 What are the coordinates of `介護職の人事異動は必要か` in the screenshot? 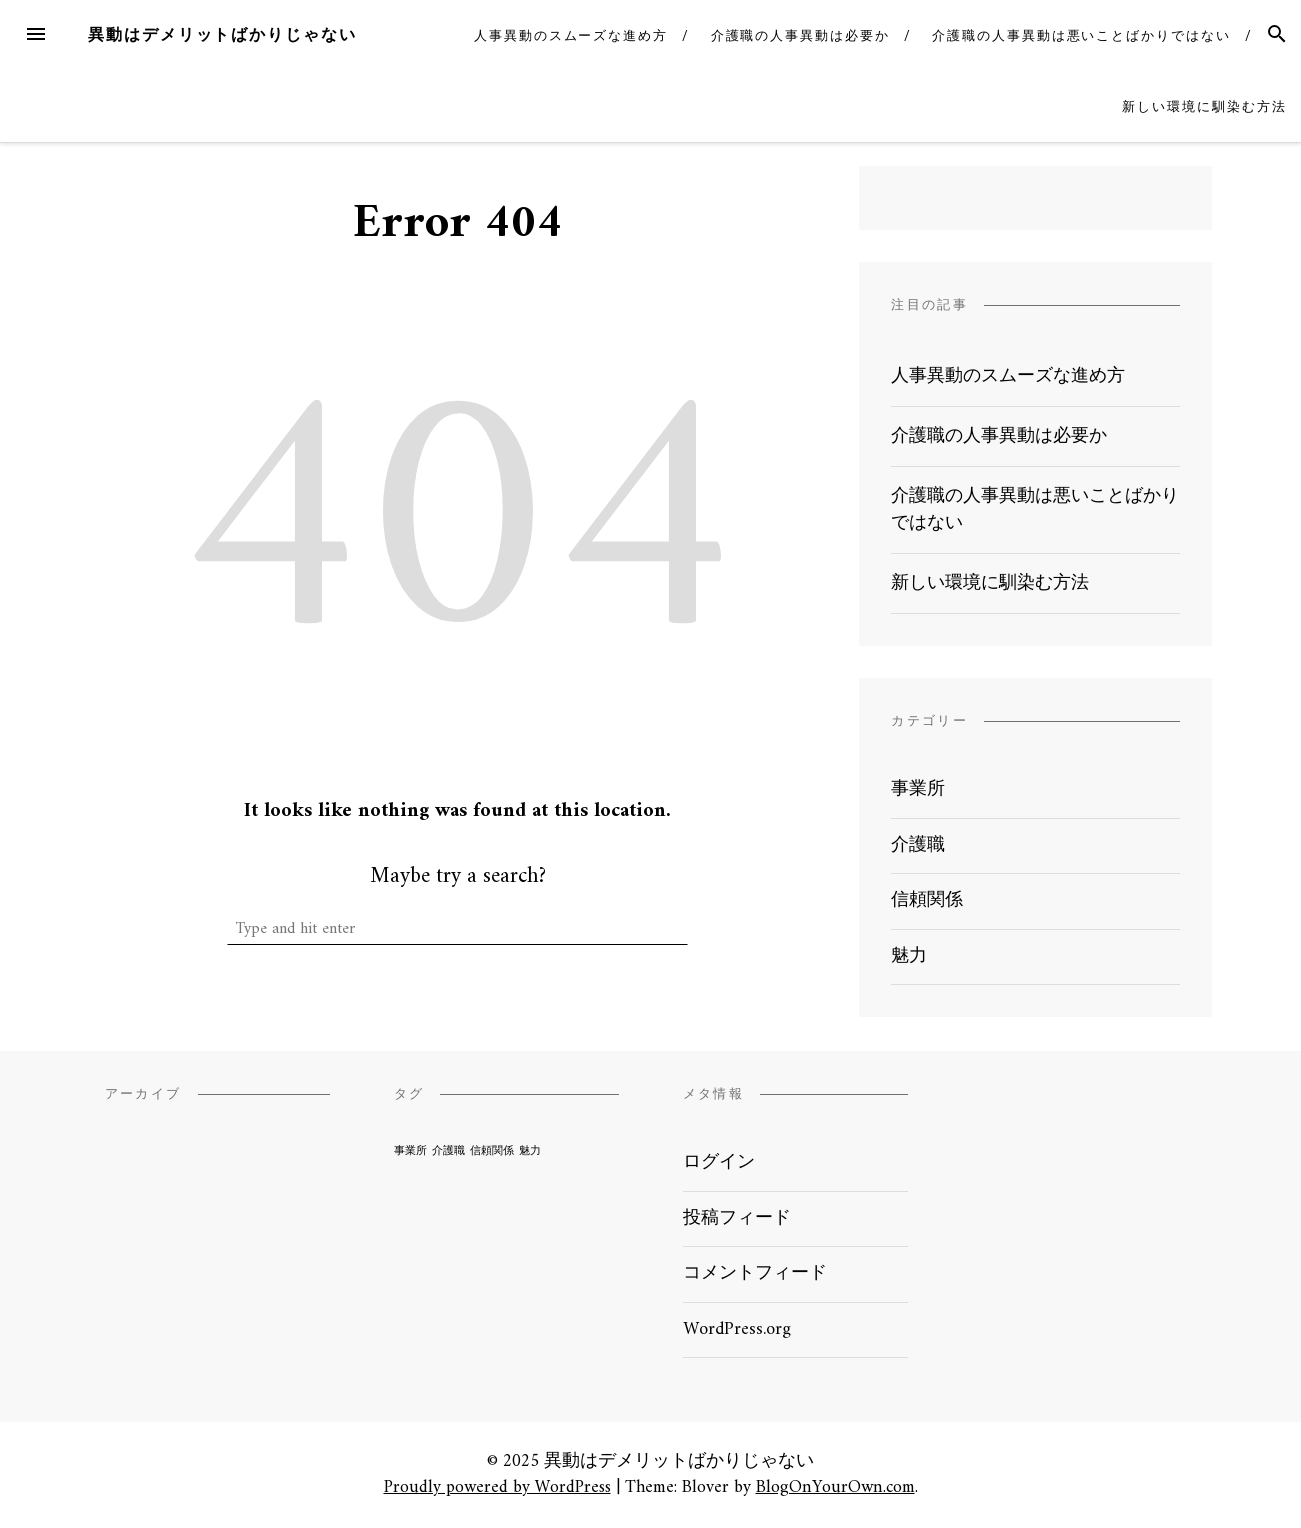 It's located at (800, 35).